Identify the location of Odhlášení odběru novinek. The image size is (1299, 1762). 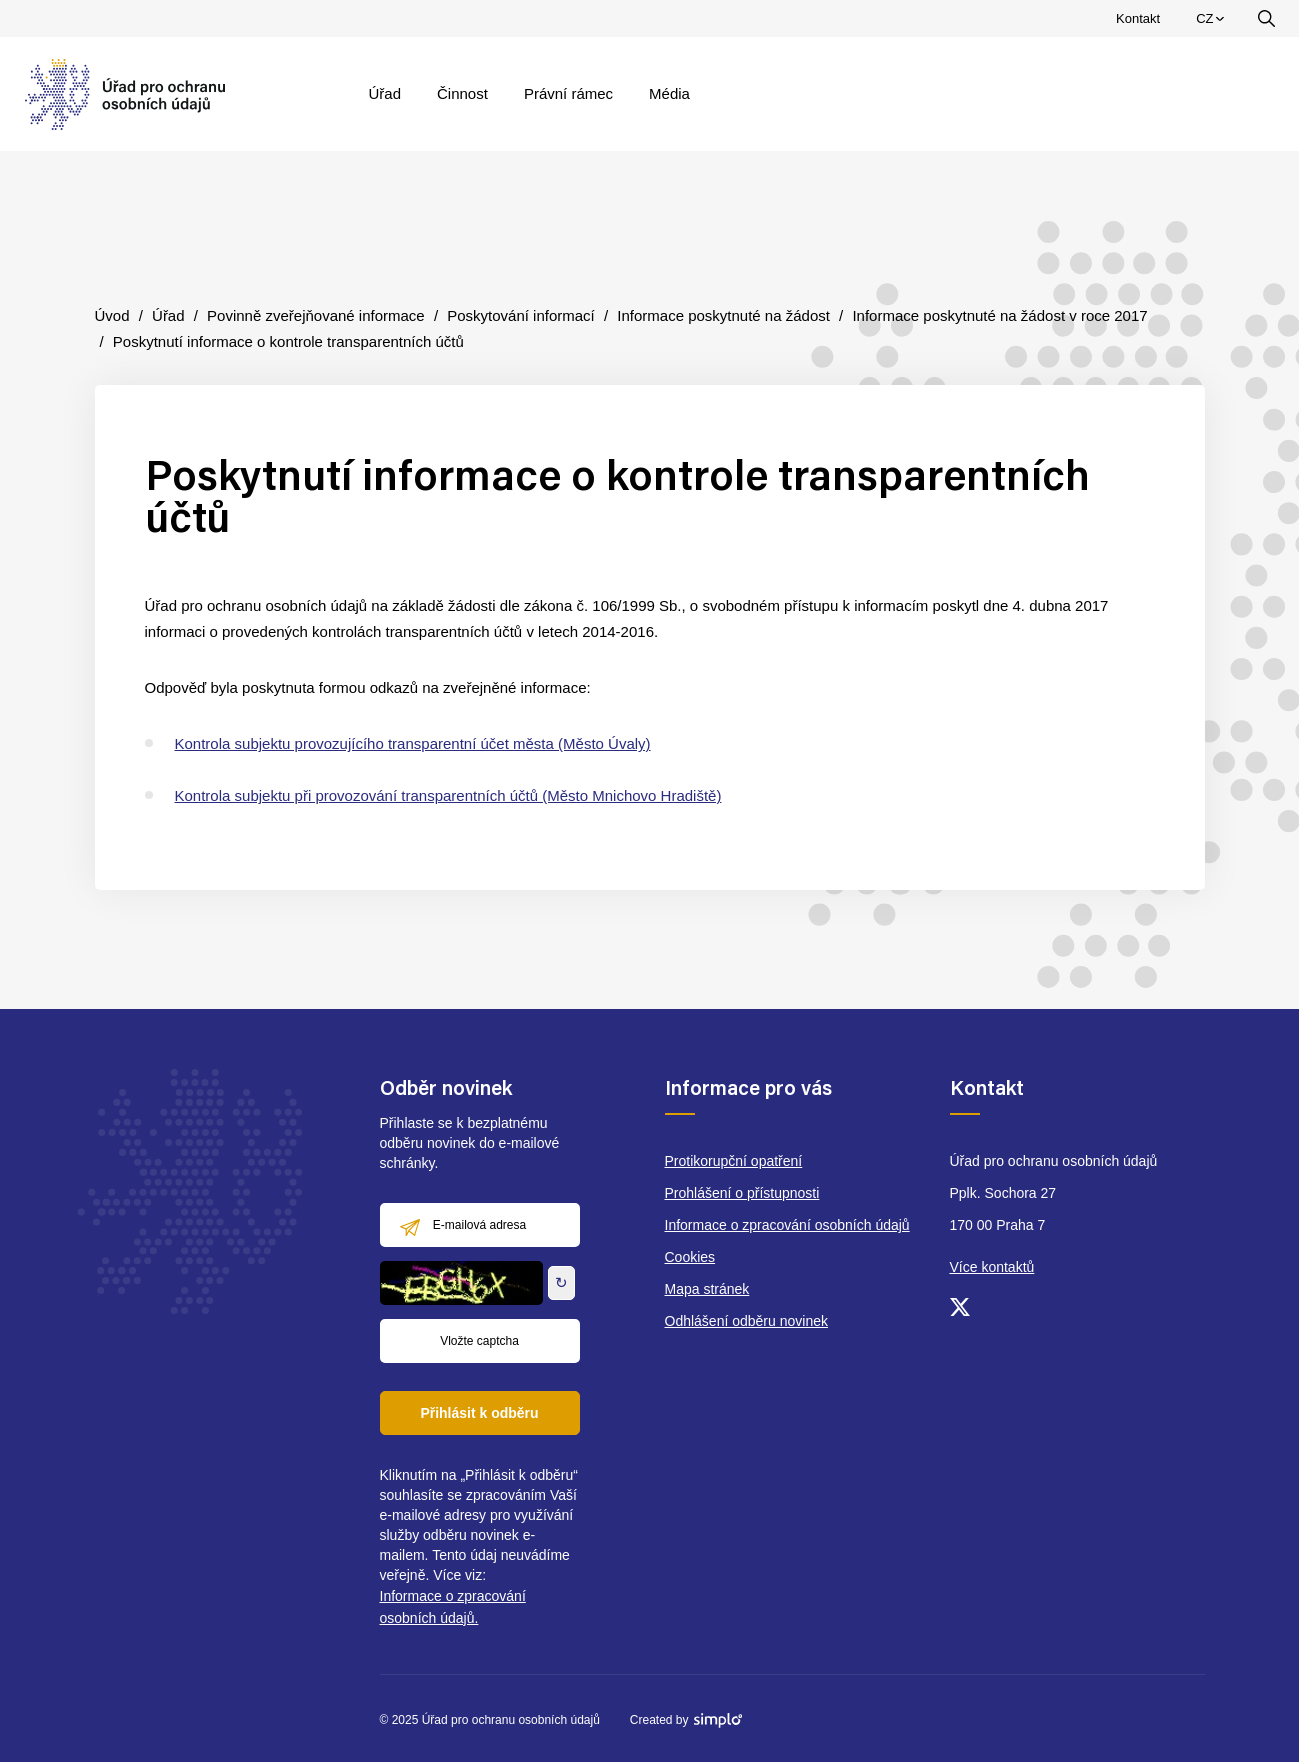
(746, 1321).